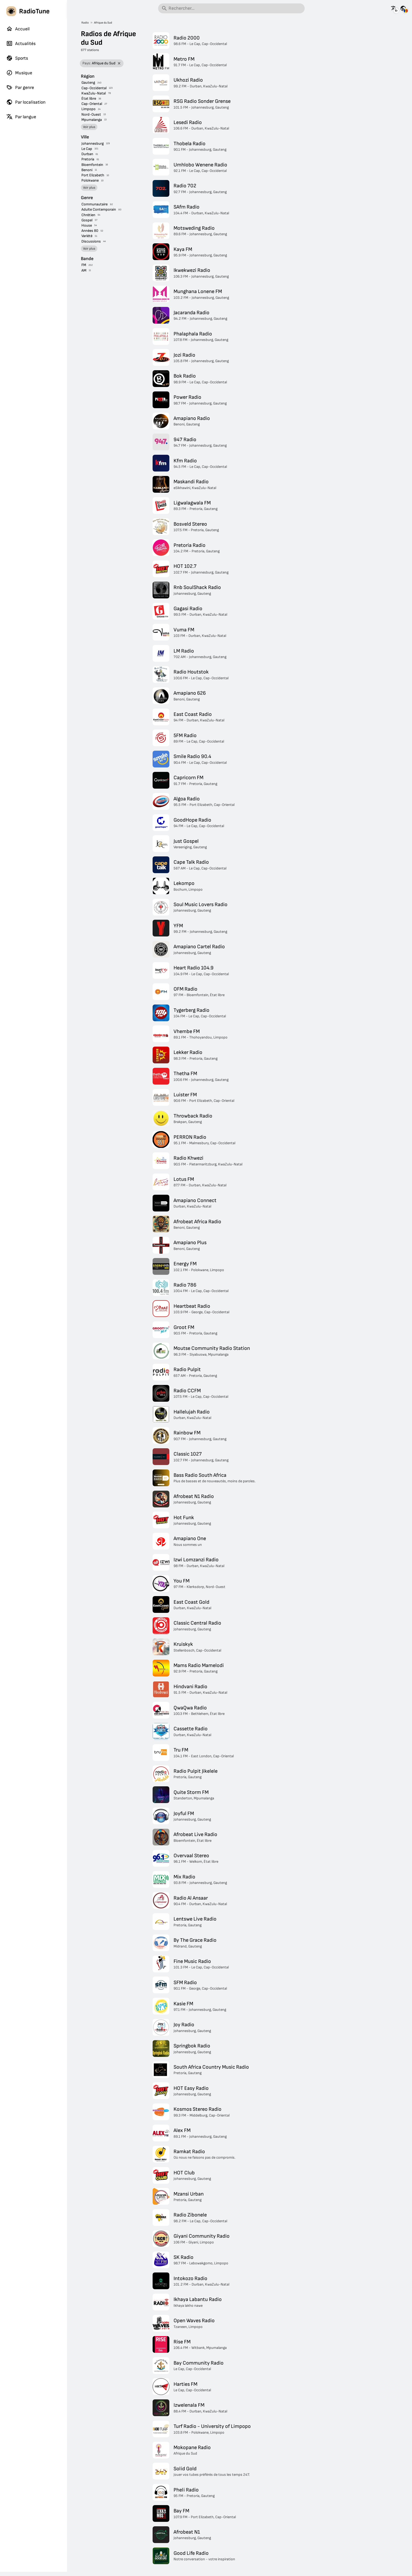  Describe the element at coordinates (92, 175) in the screenshot. I see `Port Elizabeth` at that location.